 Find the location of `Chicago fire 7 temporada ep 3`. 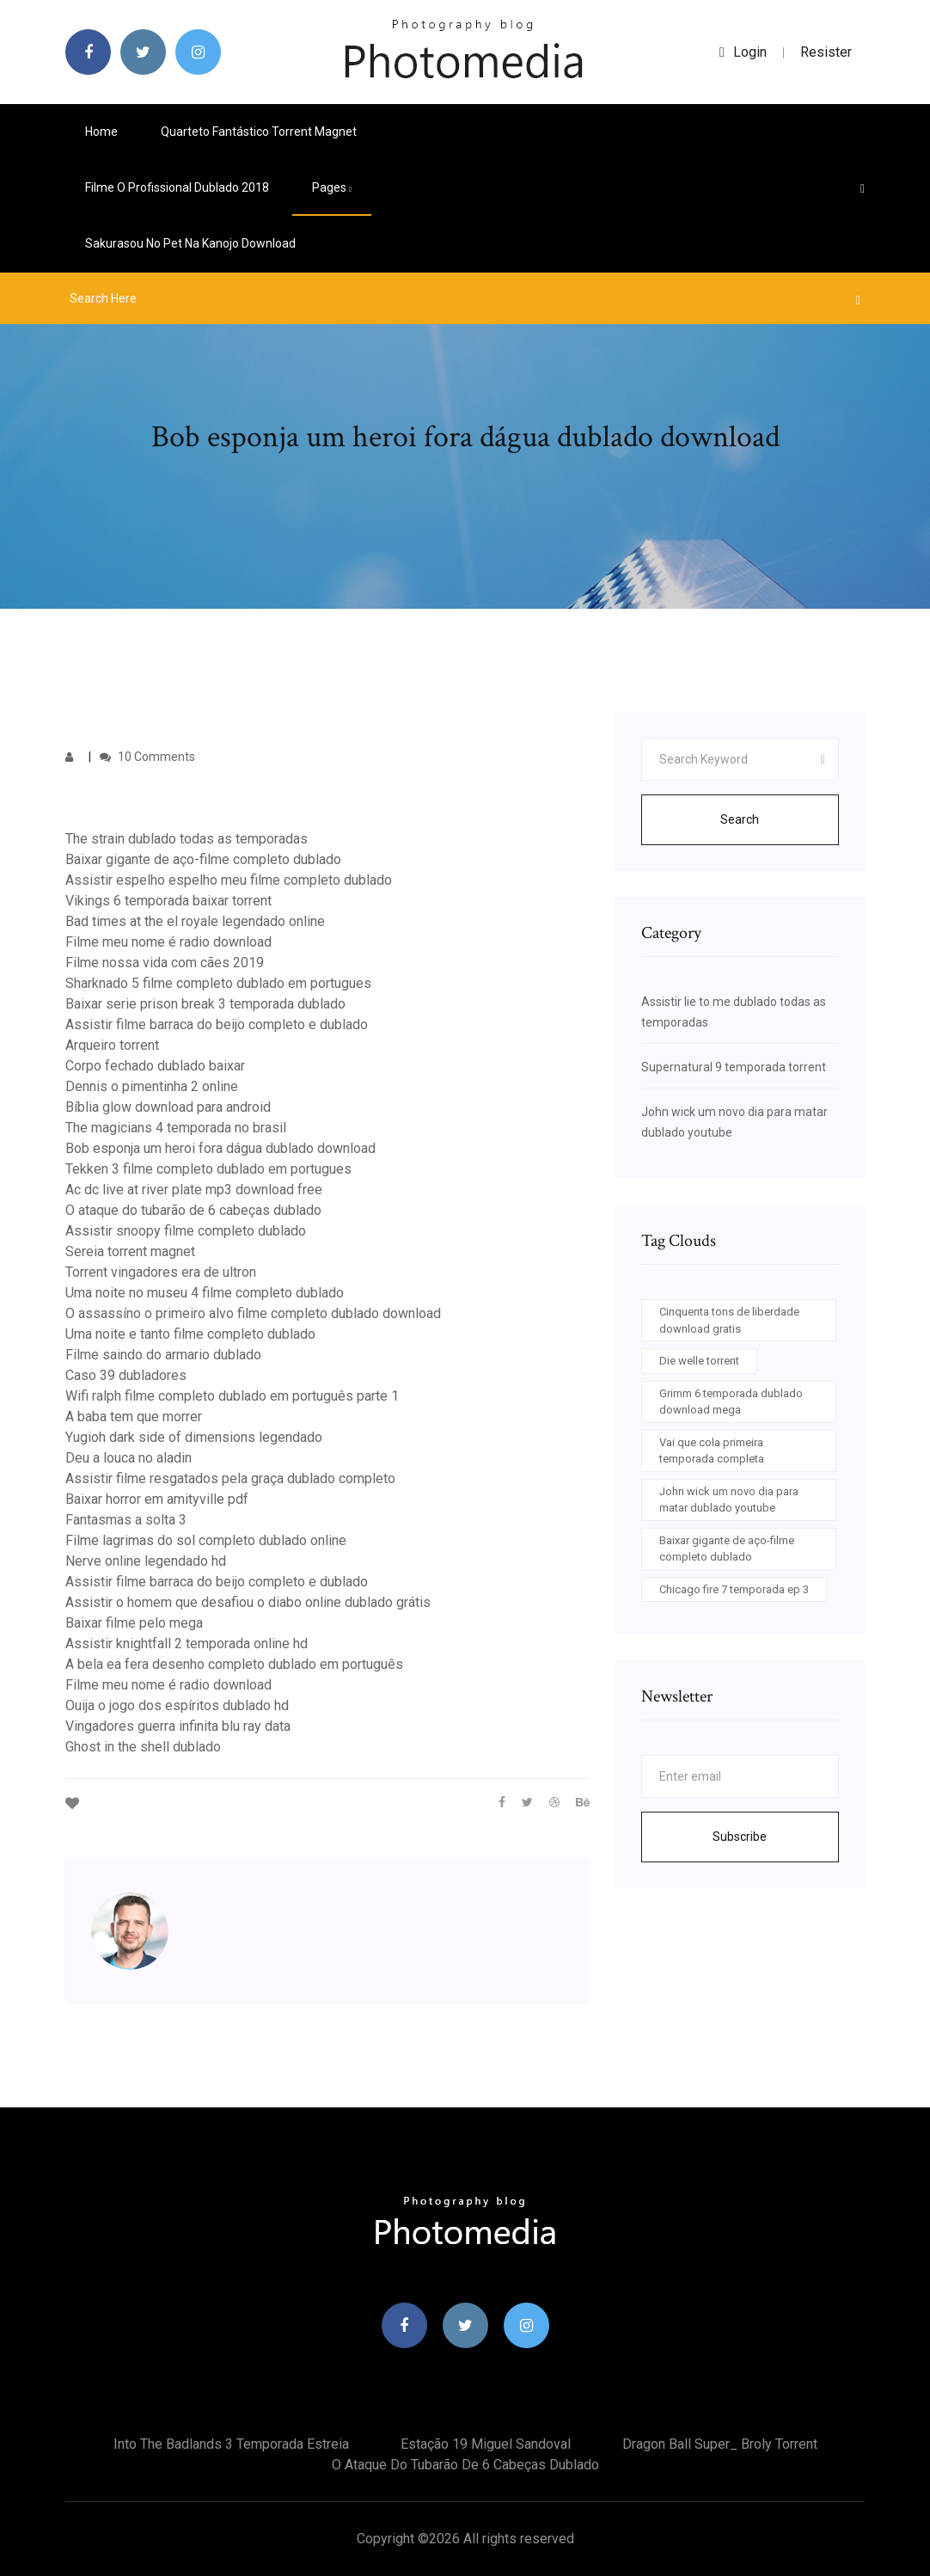

Chicago fire 7 temporada ep 3 is located at coordinates (734, 1589).